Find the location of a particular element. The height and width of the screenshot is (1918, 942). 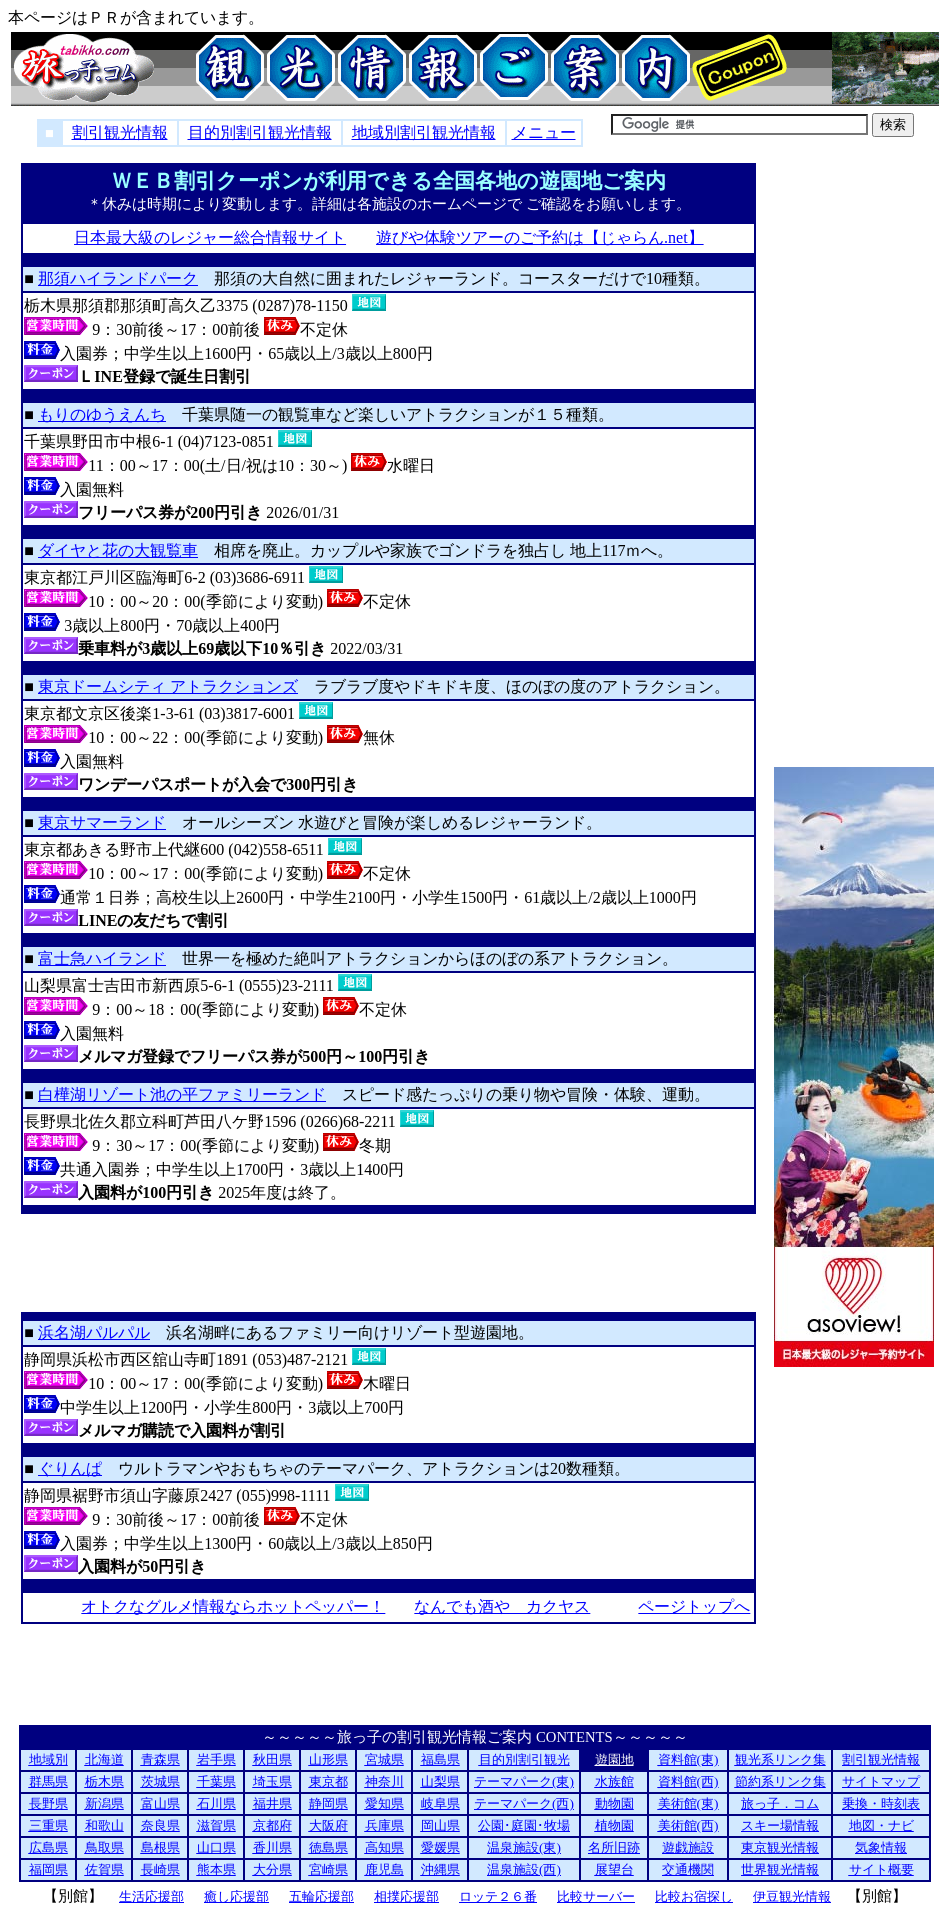

遊びや体験ツアーのご予約は【じゃらん.net】 is located at coordinates (539, 237).